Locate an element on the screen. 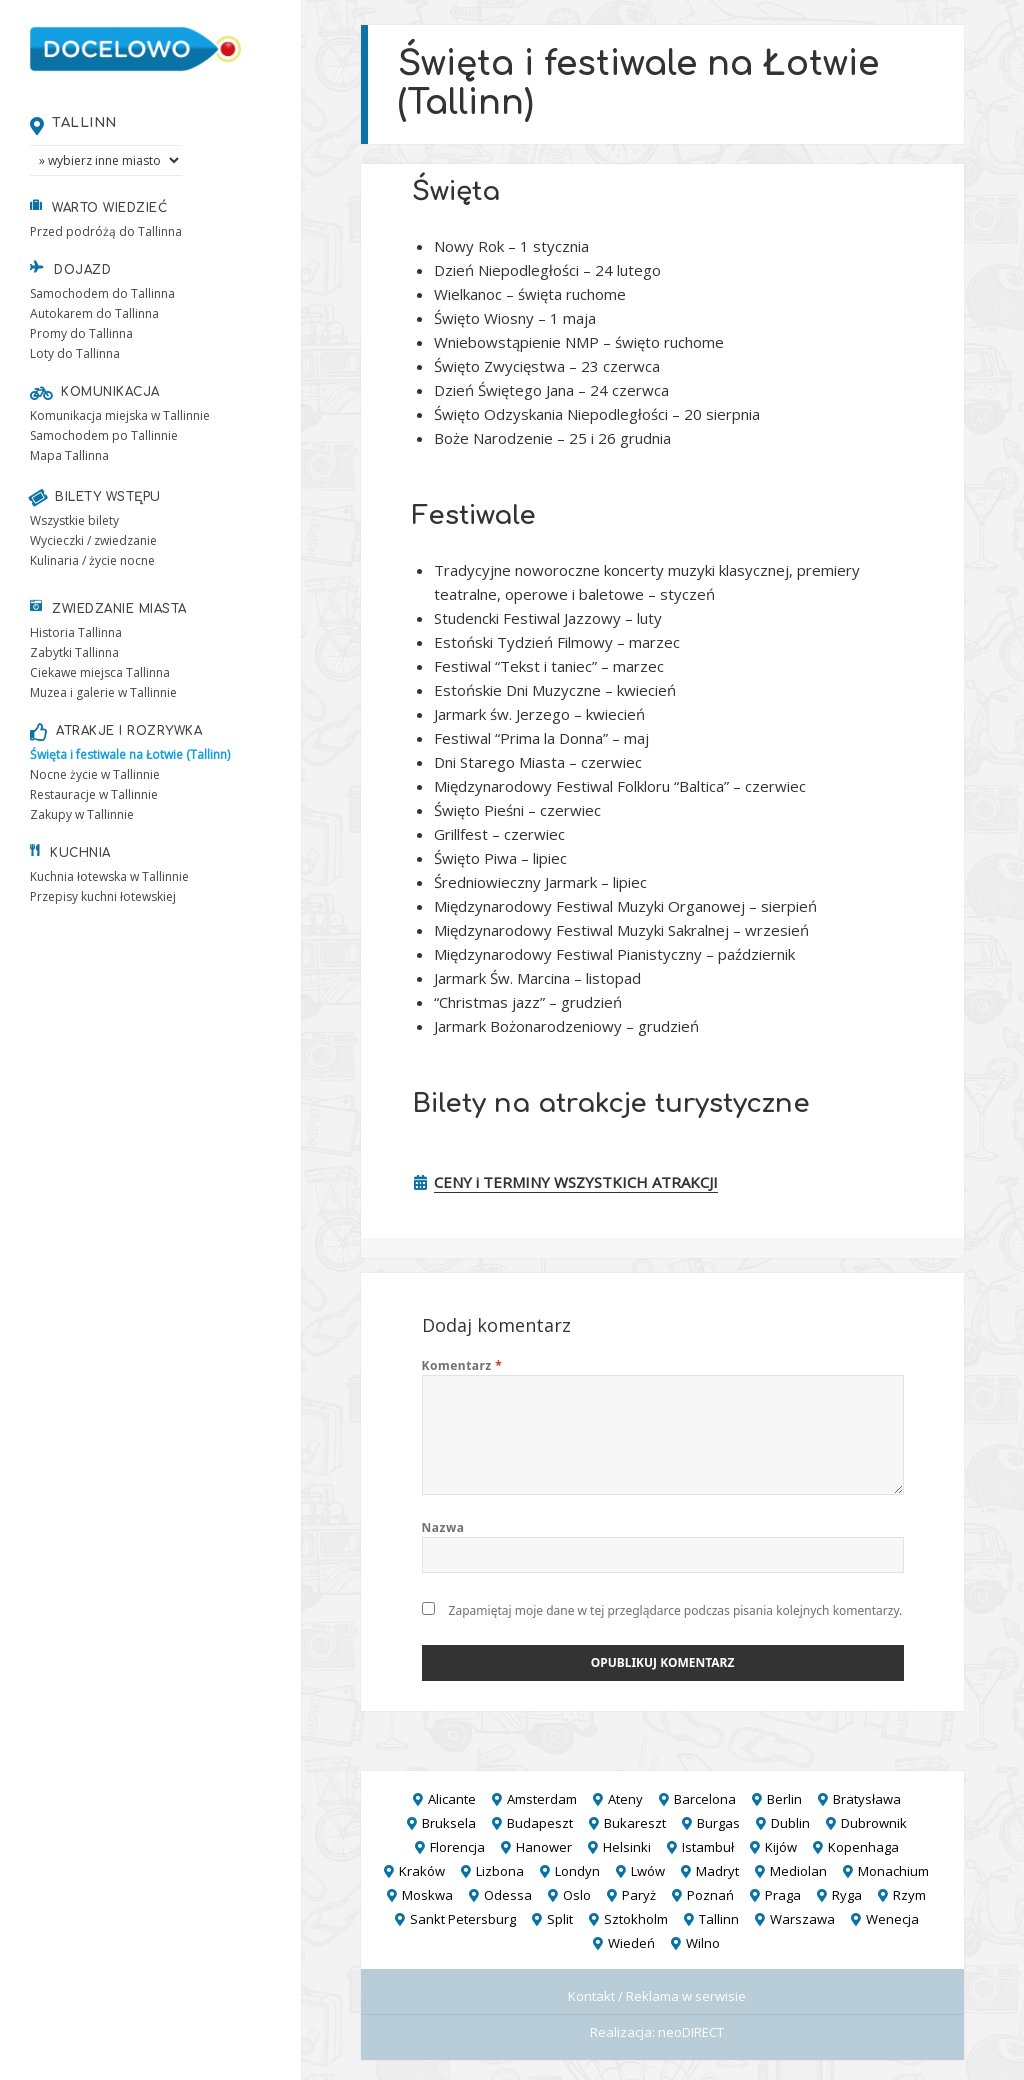 This screenshot has height=2080, width=1024. Wszystkie bilety is located at coordinates (74, 520).